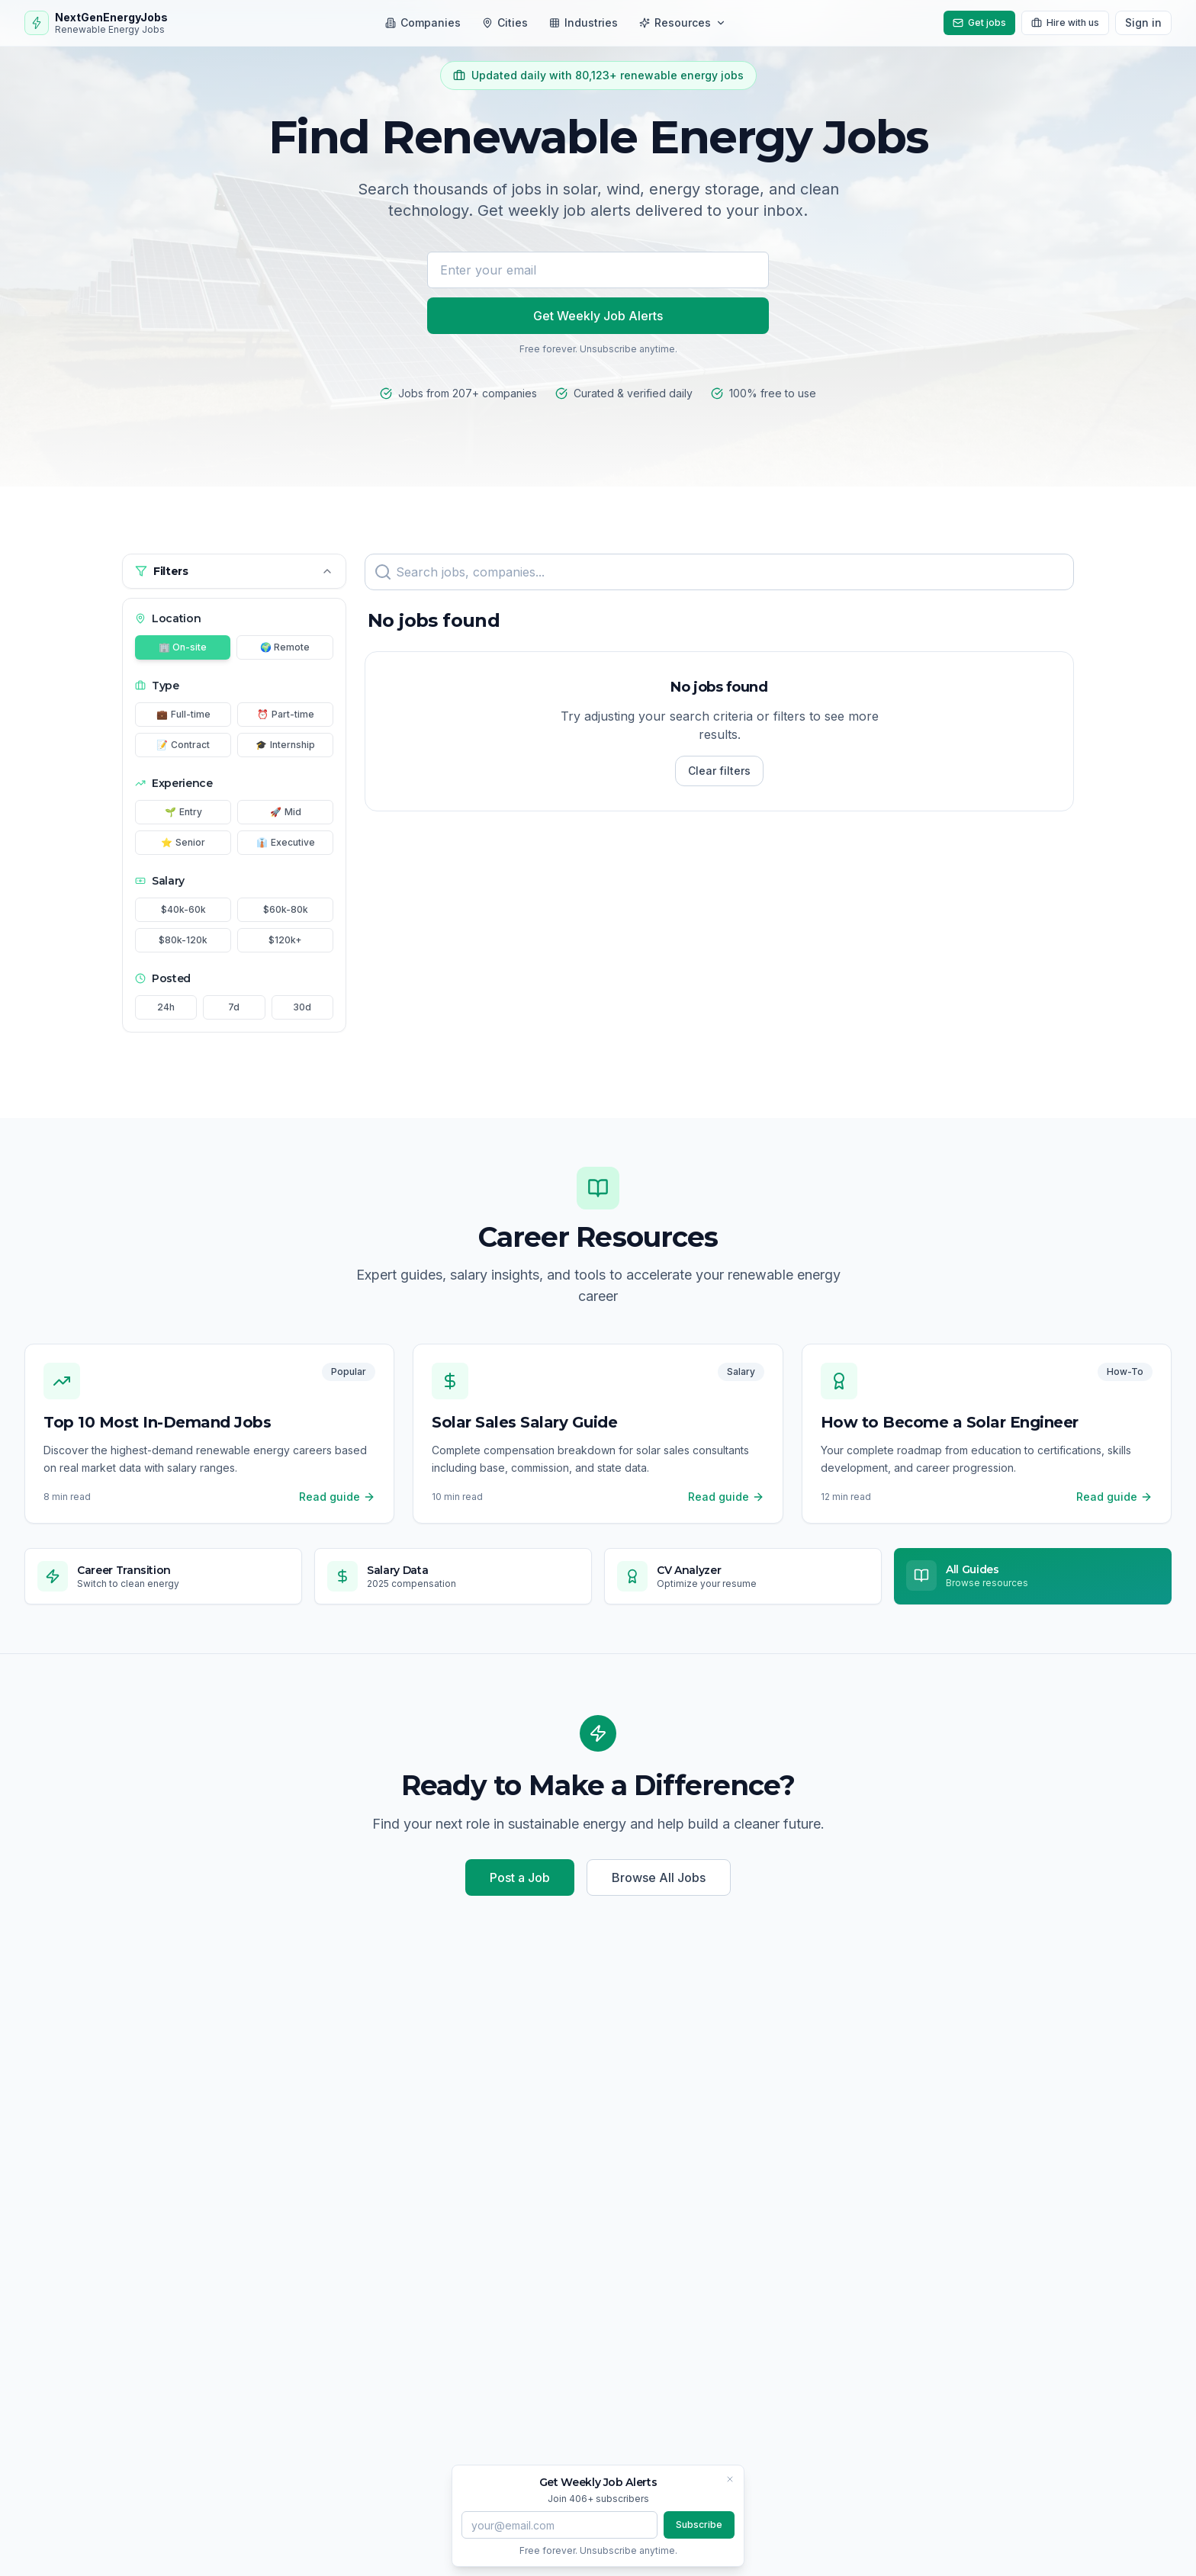  What do you see at coordinates (302, 1007) in the screenshot?
I see `30d` at bounding box center [302, 1007].